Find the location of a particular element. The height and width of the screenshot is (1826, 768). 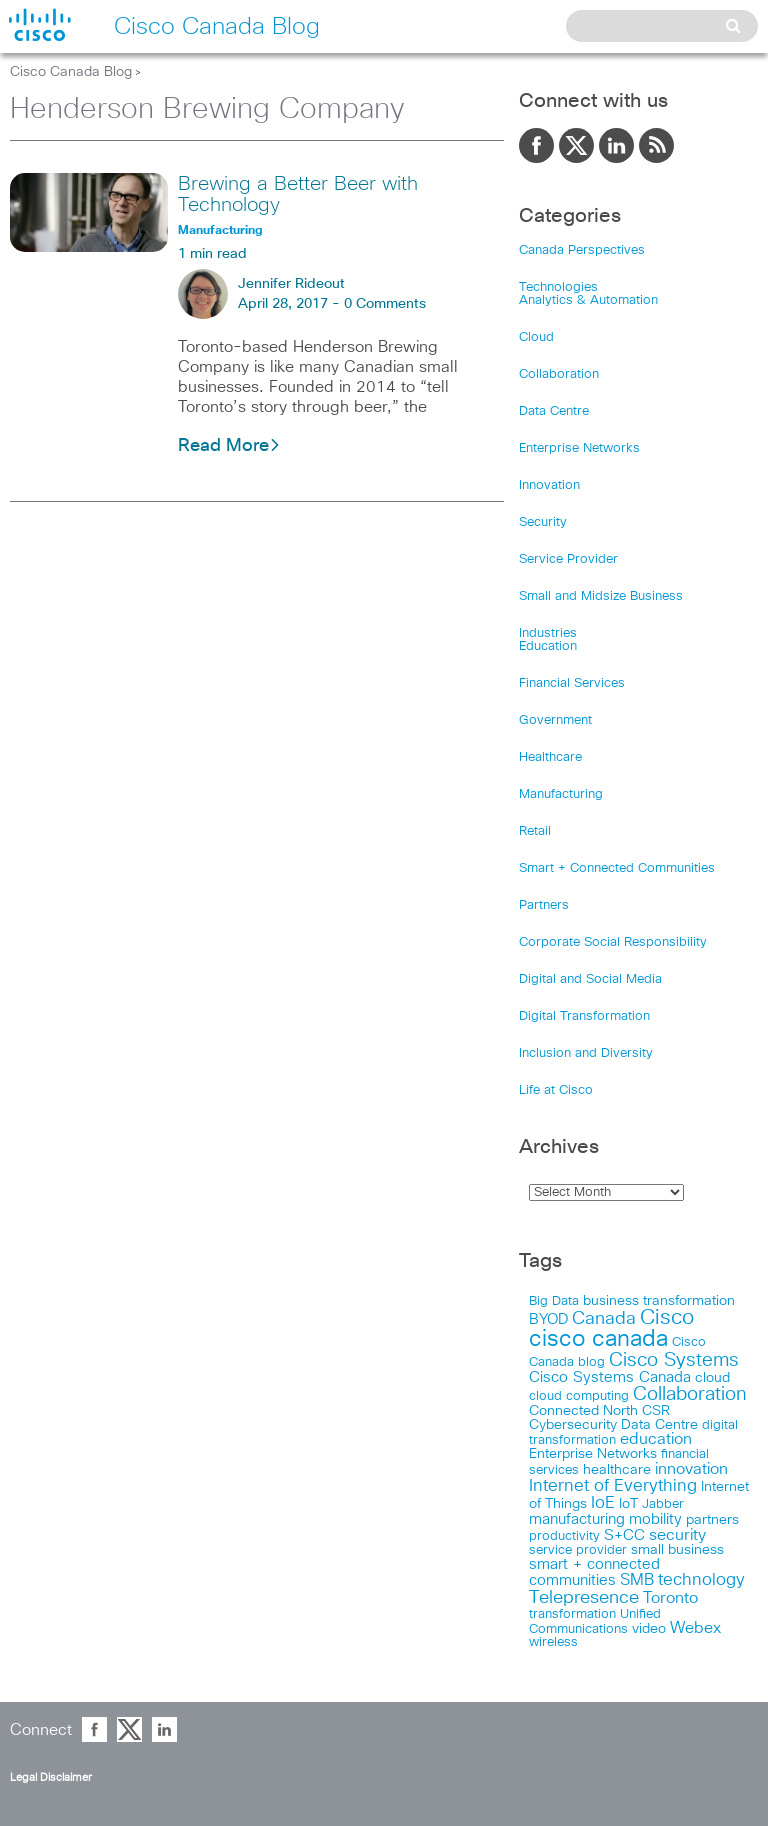

security [security (42 items)] is located at coordinates (677, 1535).